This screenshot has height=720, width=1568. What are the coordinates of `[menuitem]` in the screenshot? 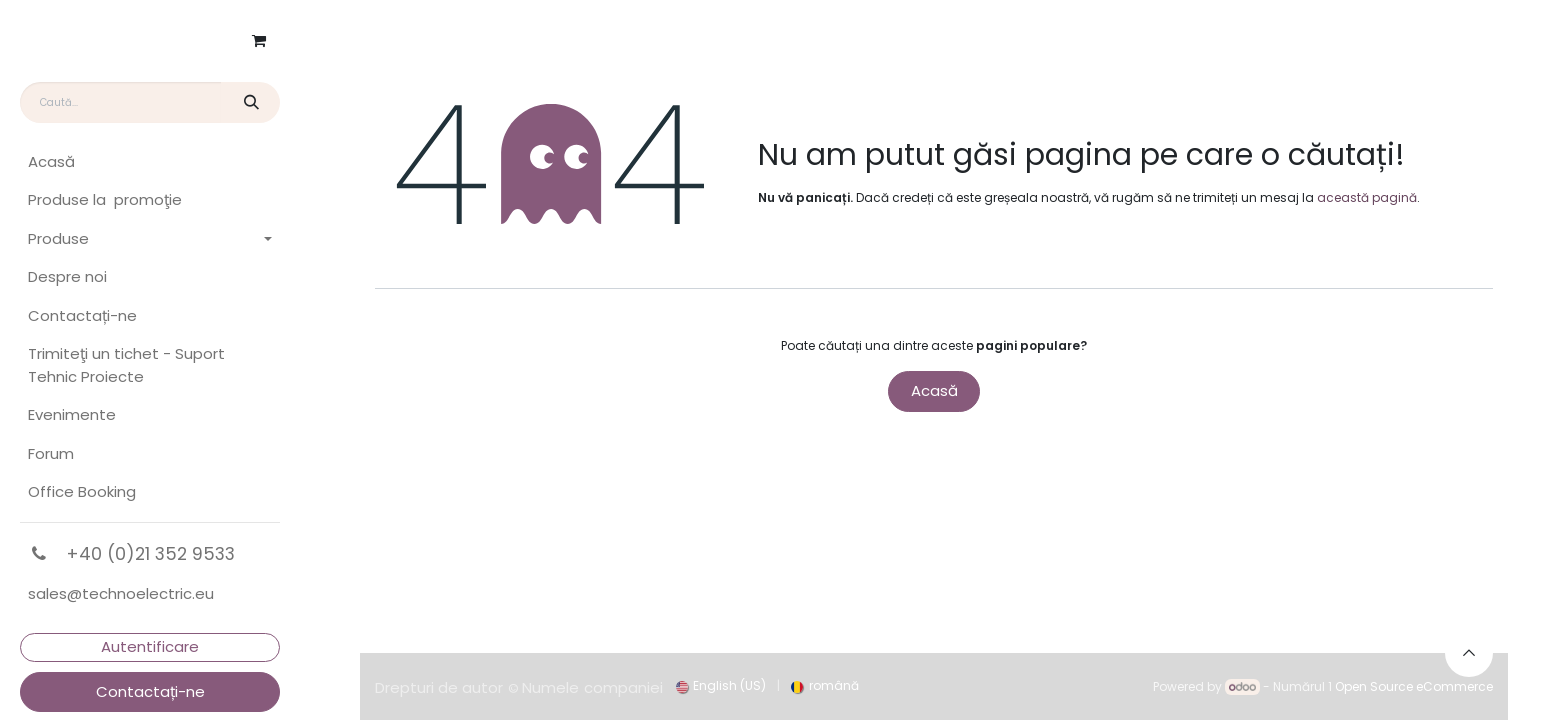 It's located at (150, 162).